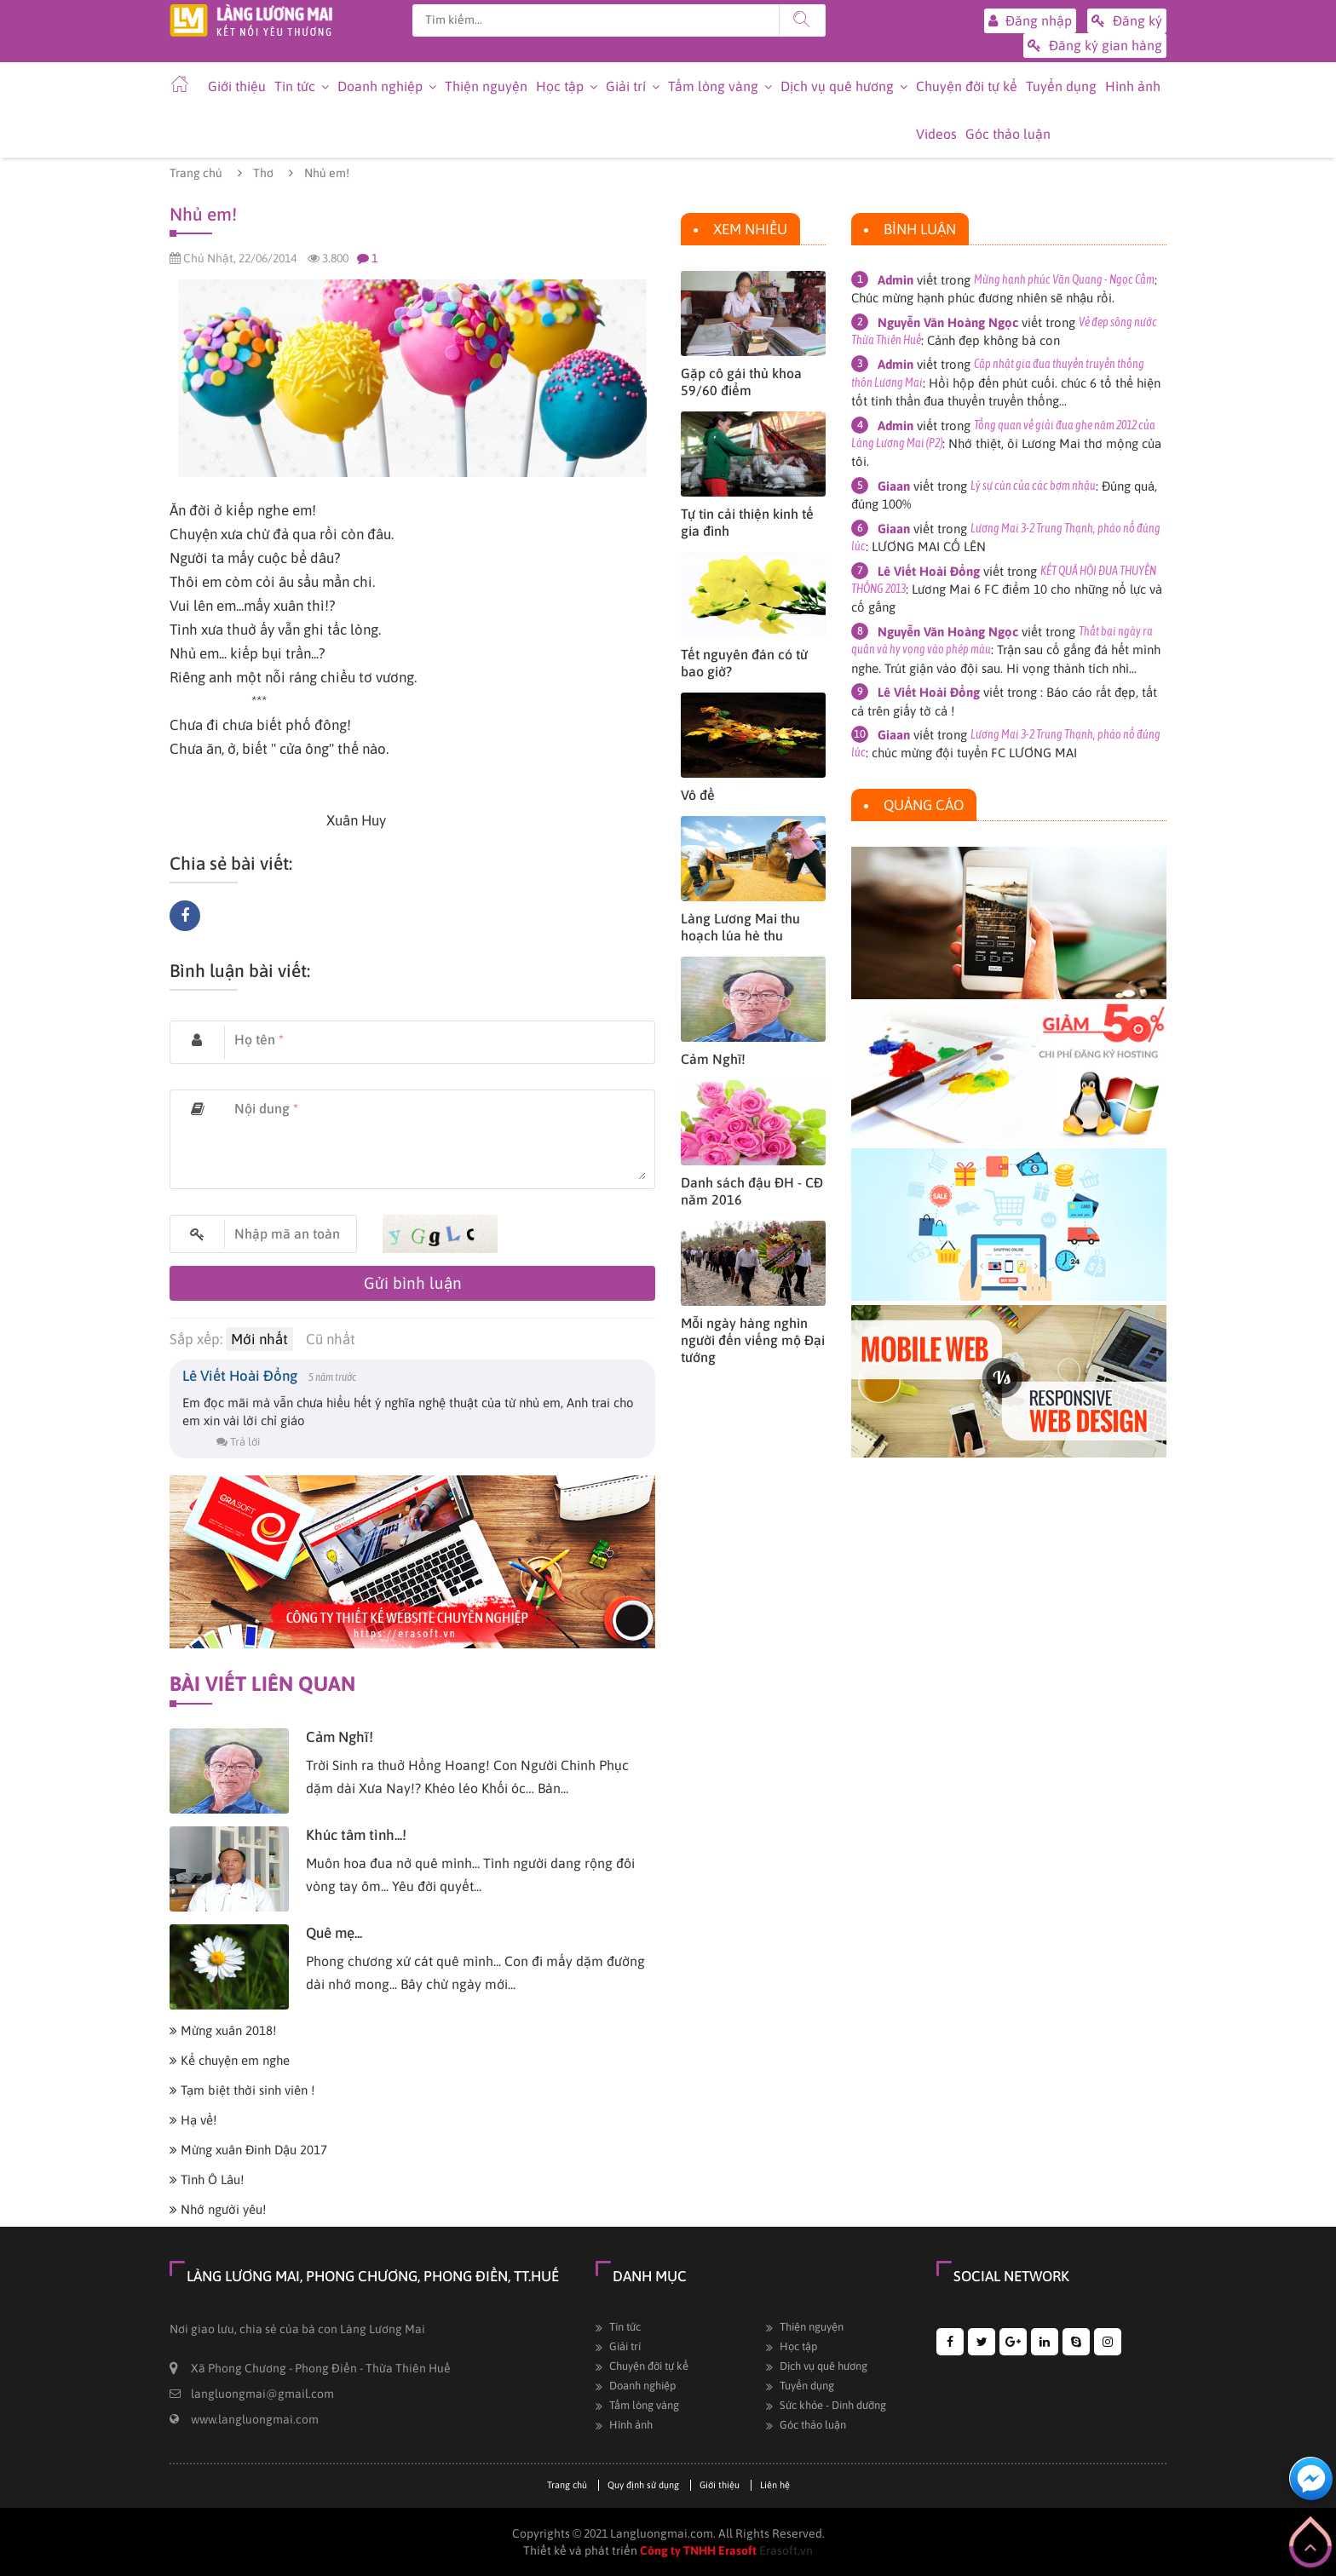 Image resolution: width=1336 pixels, height=2576 pixels. Describe the element at coordinates (238, 1441) in the screenshot. I see `Trả lời` at that location.